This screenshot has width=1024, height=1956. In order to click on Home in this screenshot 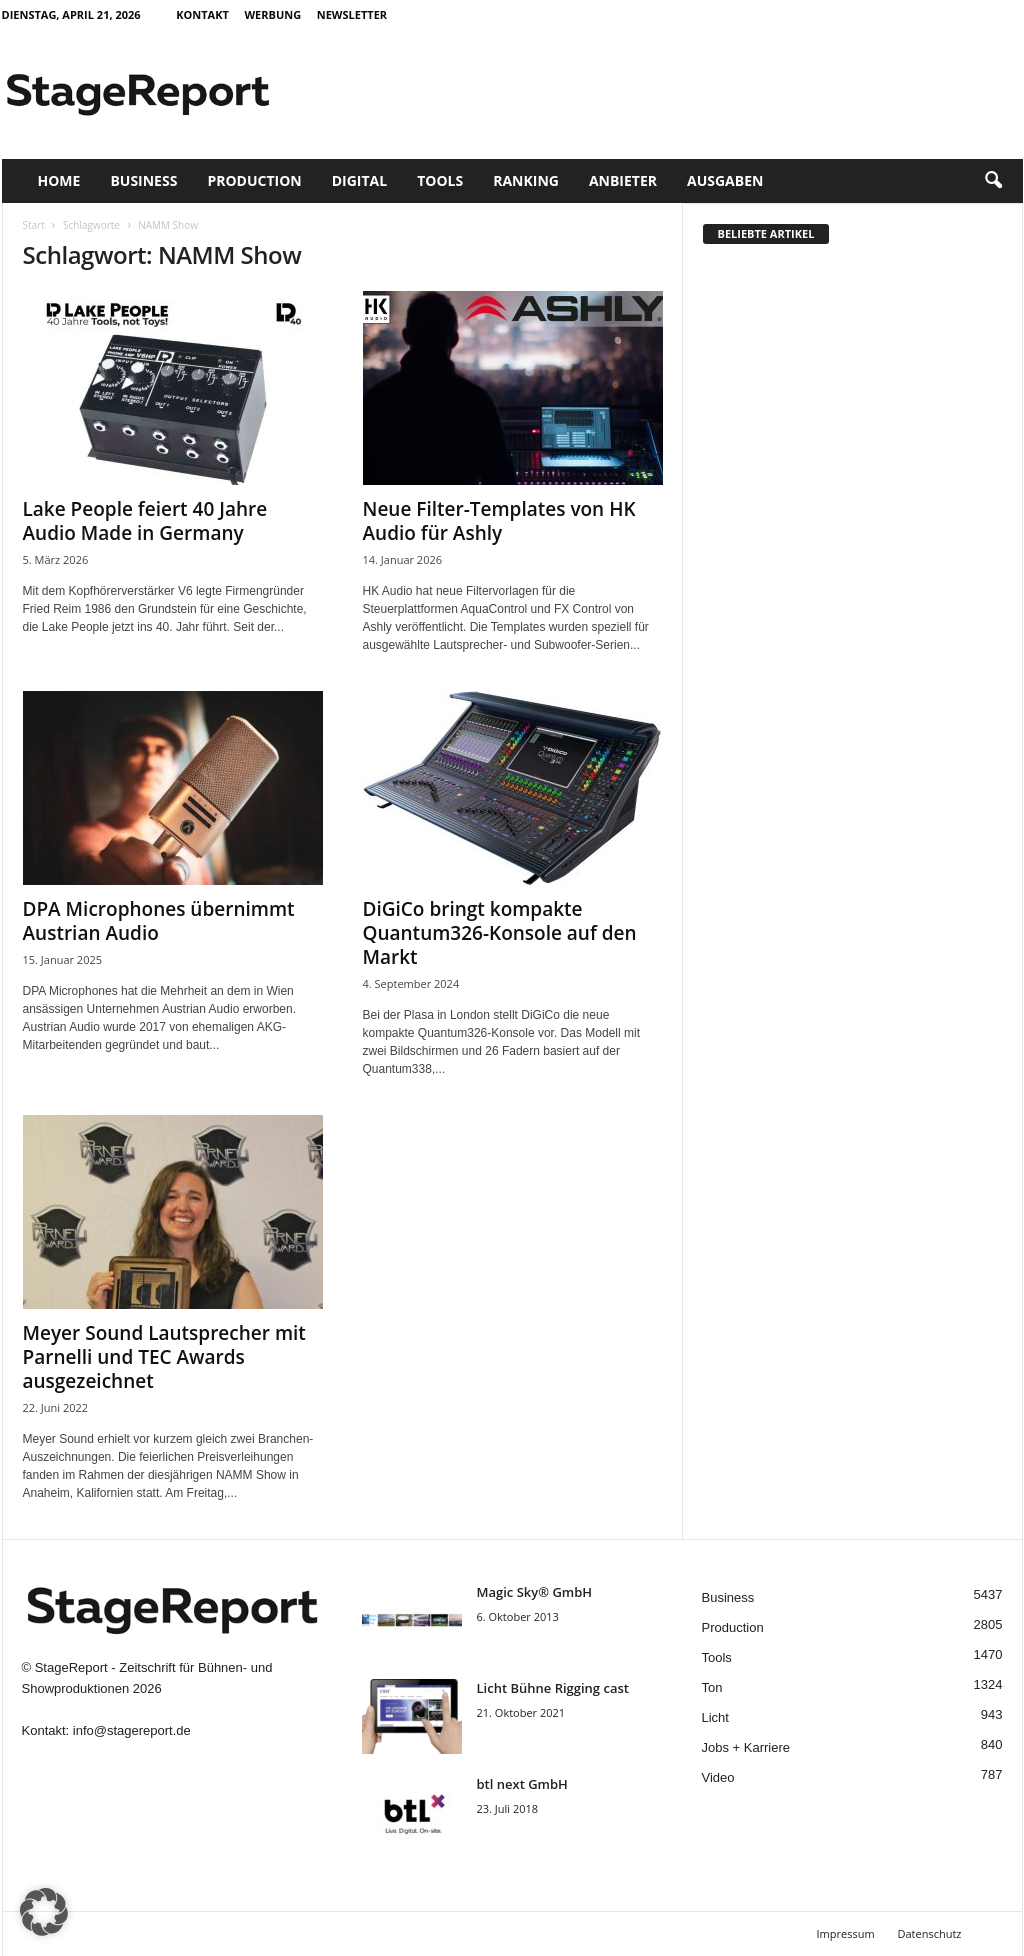, I will do `click(59, 180)`.